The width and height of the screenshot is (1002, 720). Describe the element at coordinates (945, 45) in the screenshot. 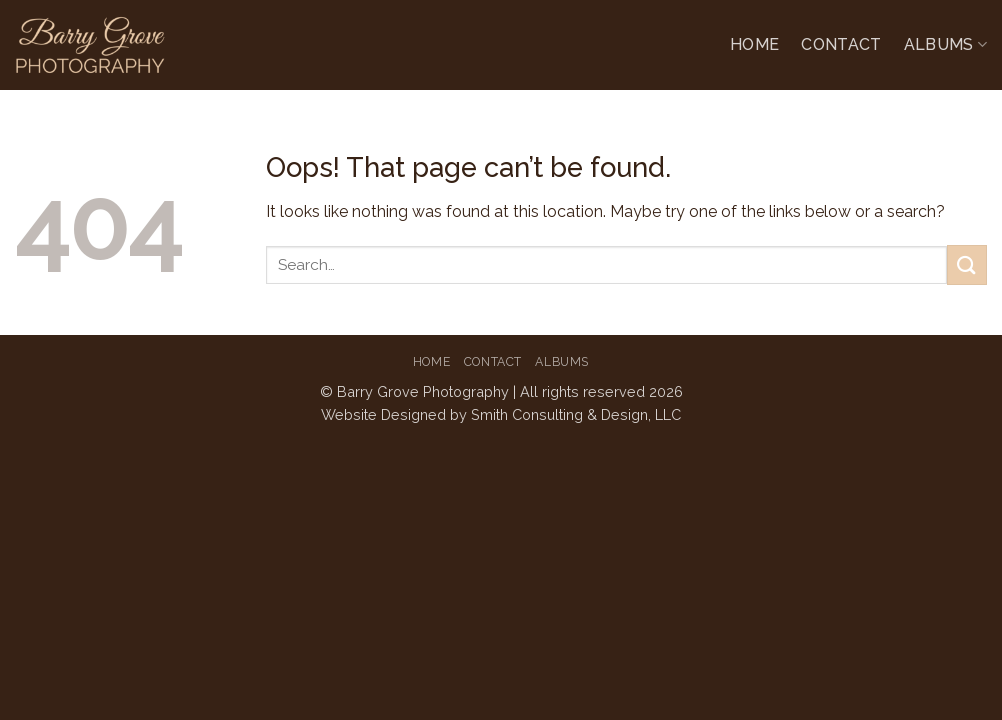

I see `Albums` at that location.